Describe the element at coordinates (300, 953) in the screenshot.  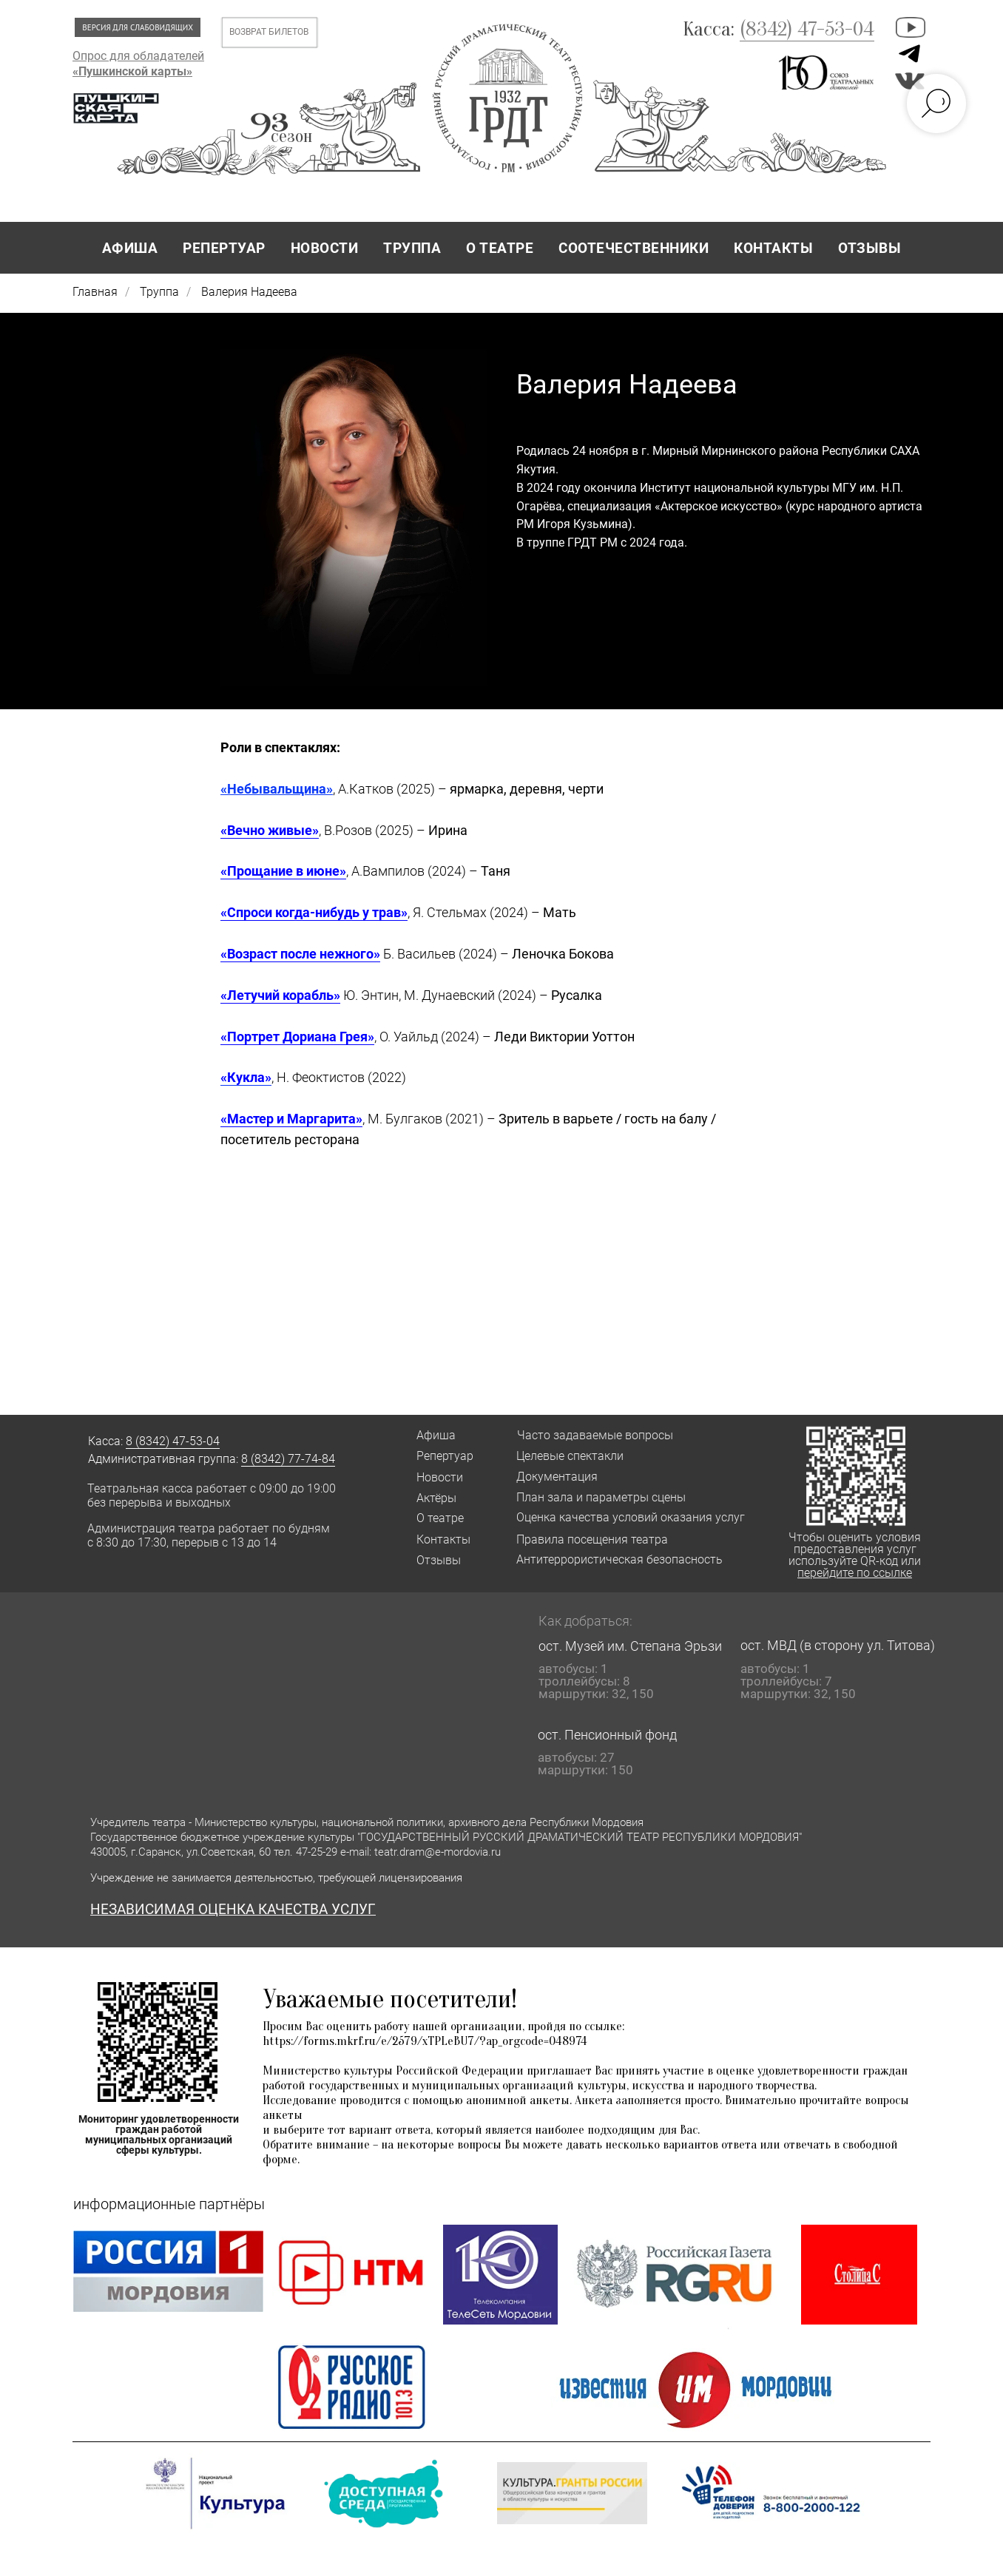
I see `«Возраст после нежного»` at that location.